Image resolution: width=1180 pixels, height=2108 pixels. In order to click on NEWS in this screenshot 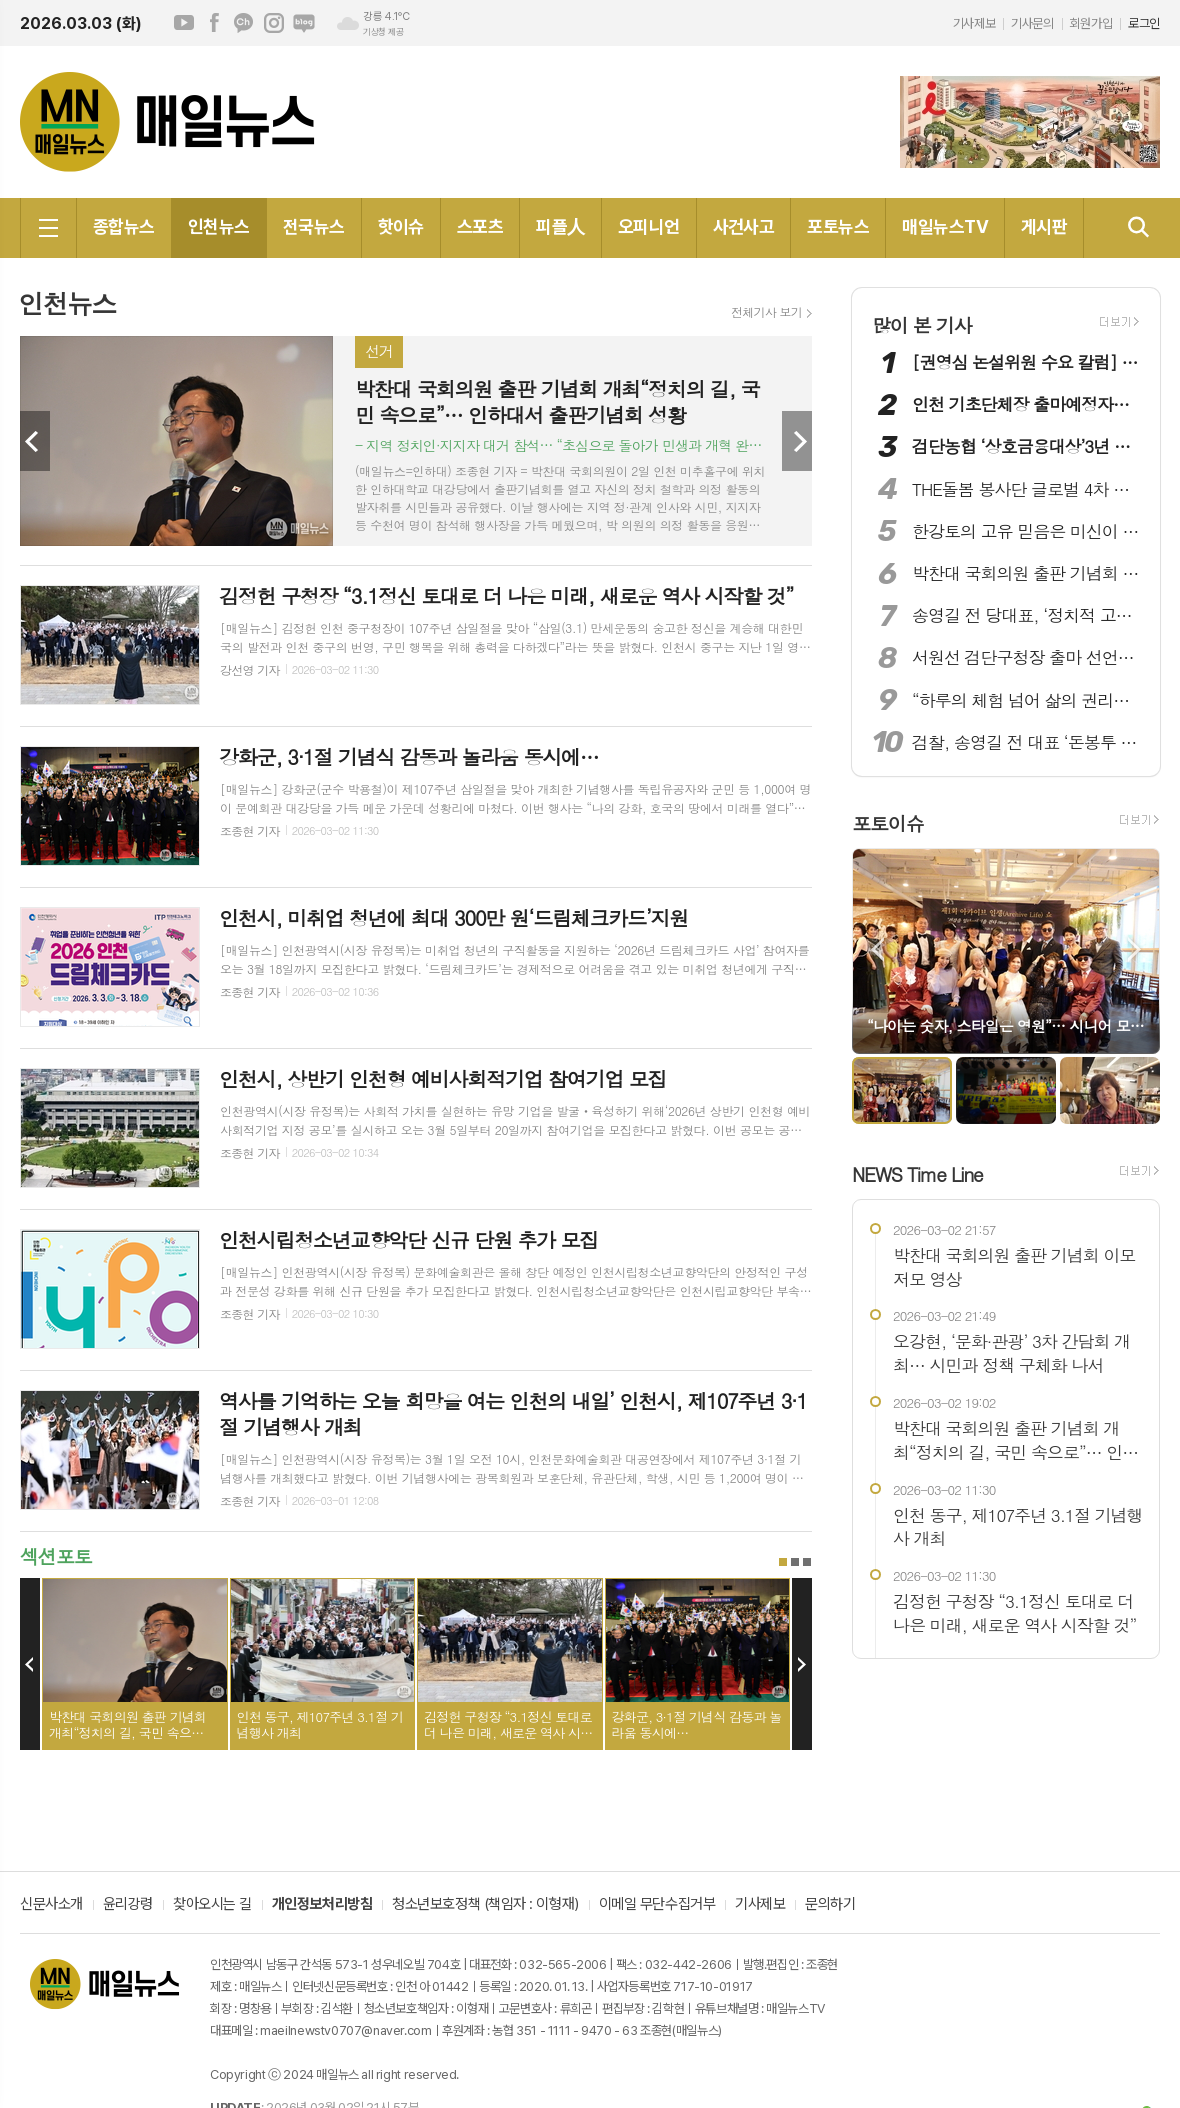, I will do `click(917, 1173)`.